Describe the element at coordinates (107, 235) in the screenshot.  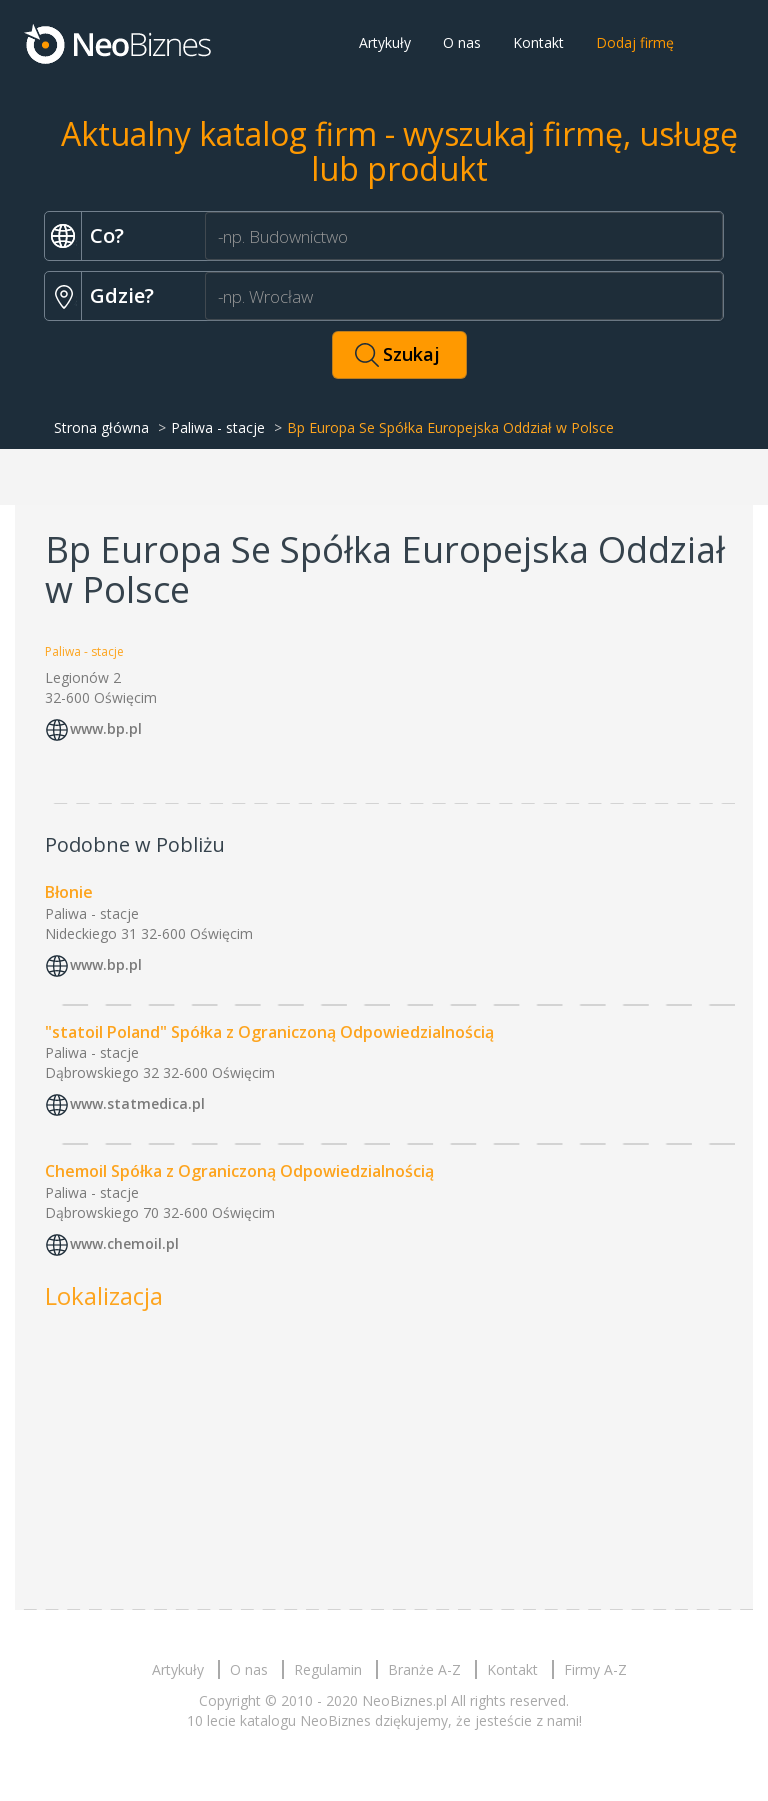
I see `Co?` at that location.